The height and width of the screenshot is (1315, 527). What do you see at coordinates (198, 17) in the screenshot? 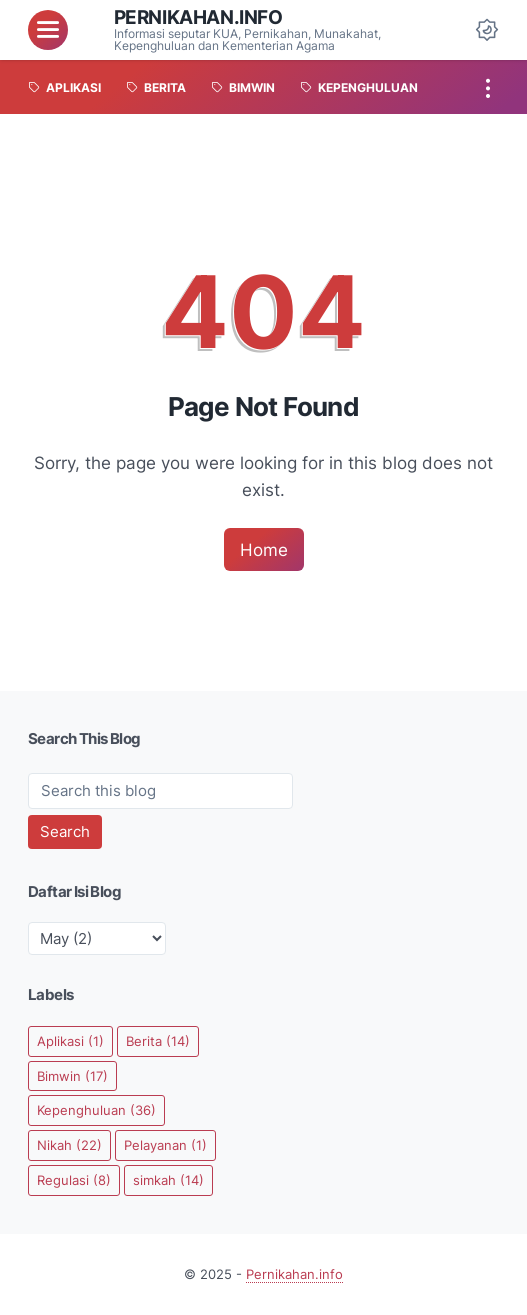
I see `Pernikahan.info` at bounding box center [198, 17].